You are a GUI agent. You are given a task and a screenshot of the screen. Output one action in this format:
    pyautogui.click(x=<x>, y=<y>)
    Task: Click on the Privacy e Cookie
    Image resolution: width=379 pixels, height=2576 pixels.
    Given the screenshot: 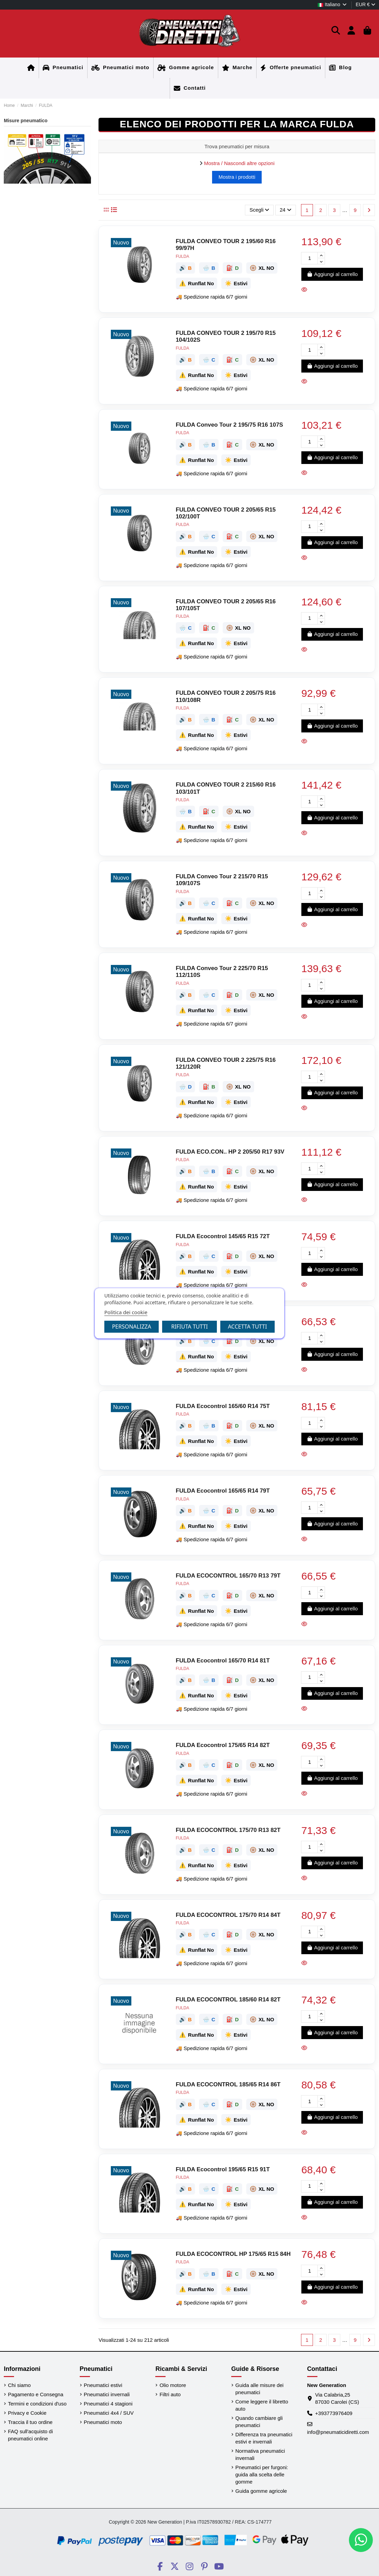 What is the action you would take?
    pyautogui.click(x=27, y=2413)
    